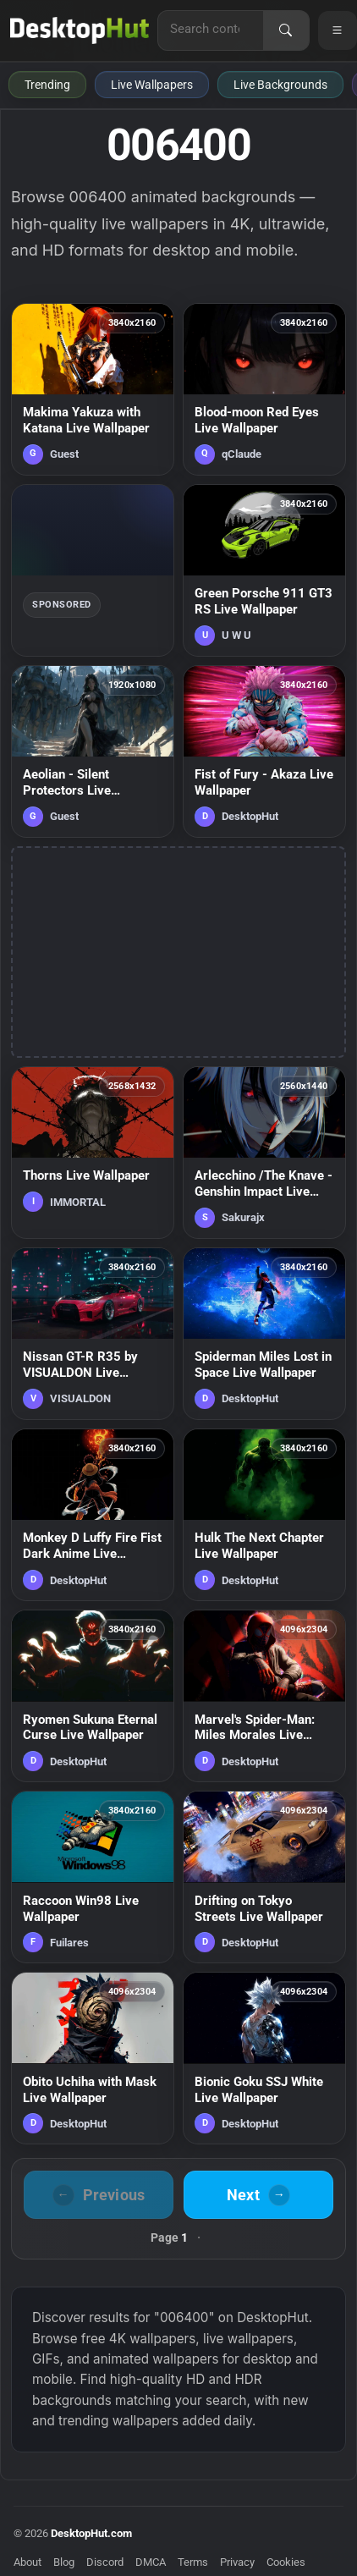  Describe the element at coordinates (27, 2562) in the screenshot. I see `About` at that location.